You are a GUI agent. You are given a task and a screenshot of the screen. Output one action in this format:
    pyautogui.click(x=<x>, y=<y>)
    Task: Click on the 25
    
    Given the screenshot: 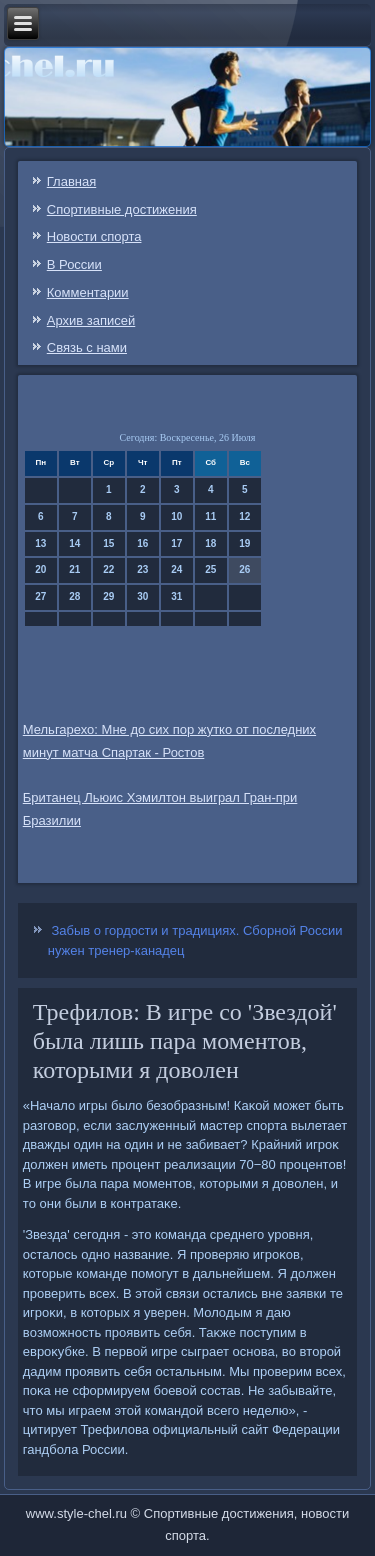 What is the action you would take?
    pyautogui.click(x=210, y=569)
    